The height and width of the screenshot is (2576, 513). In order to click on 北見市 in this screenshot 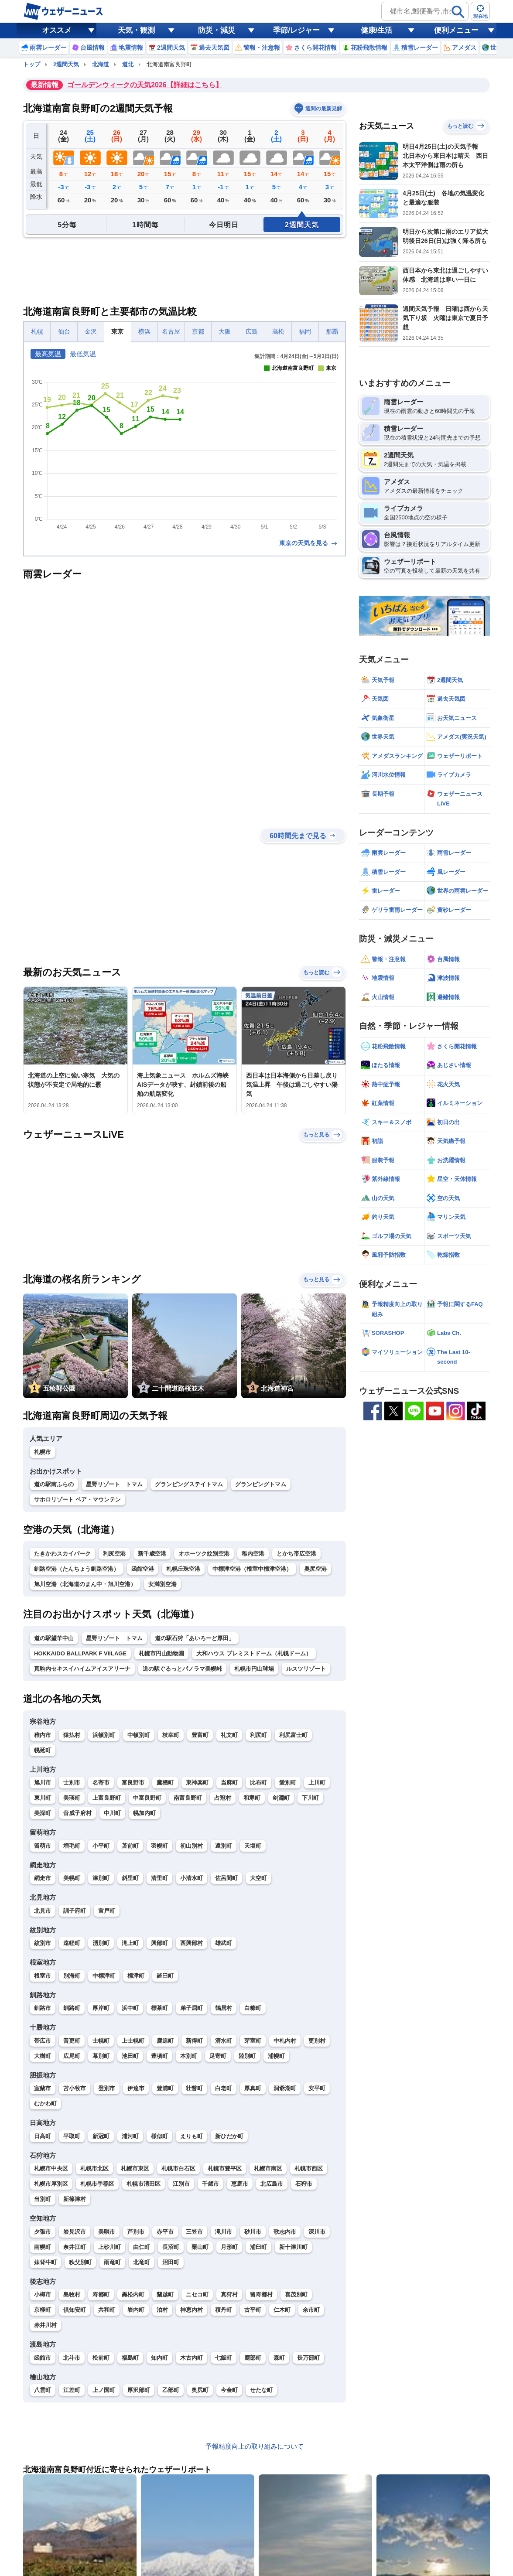, I will do `click(42, 1910)`.